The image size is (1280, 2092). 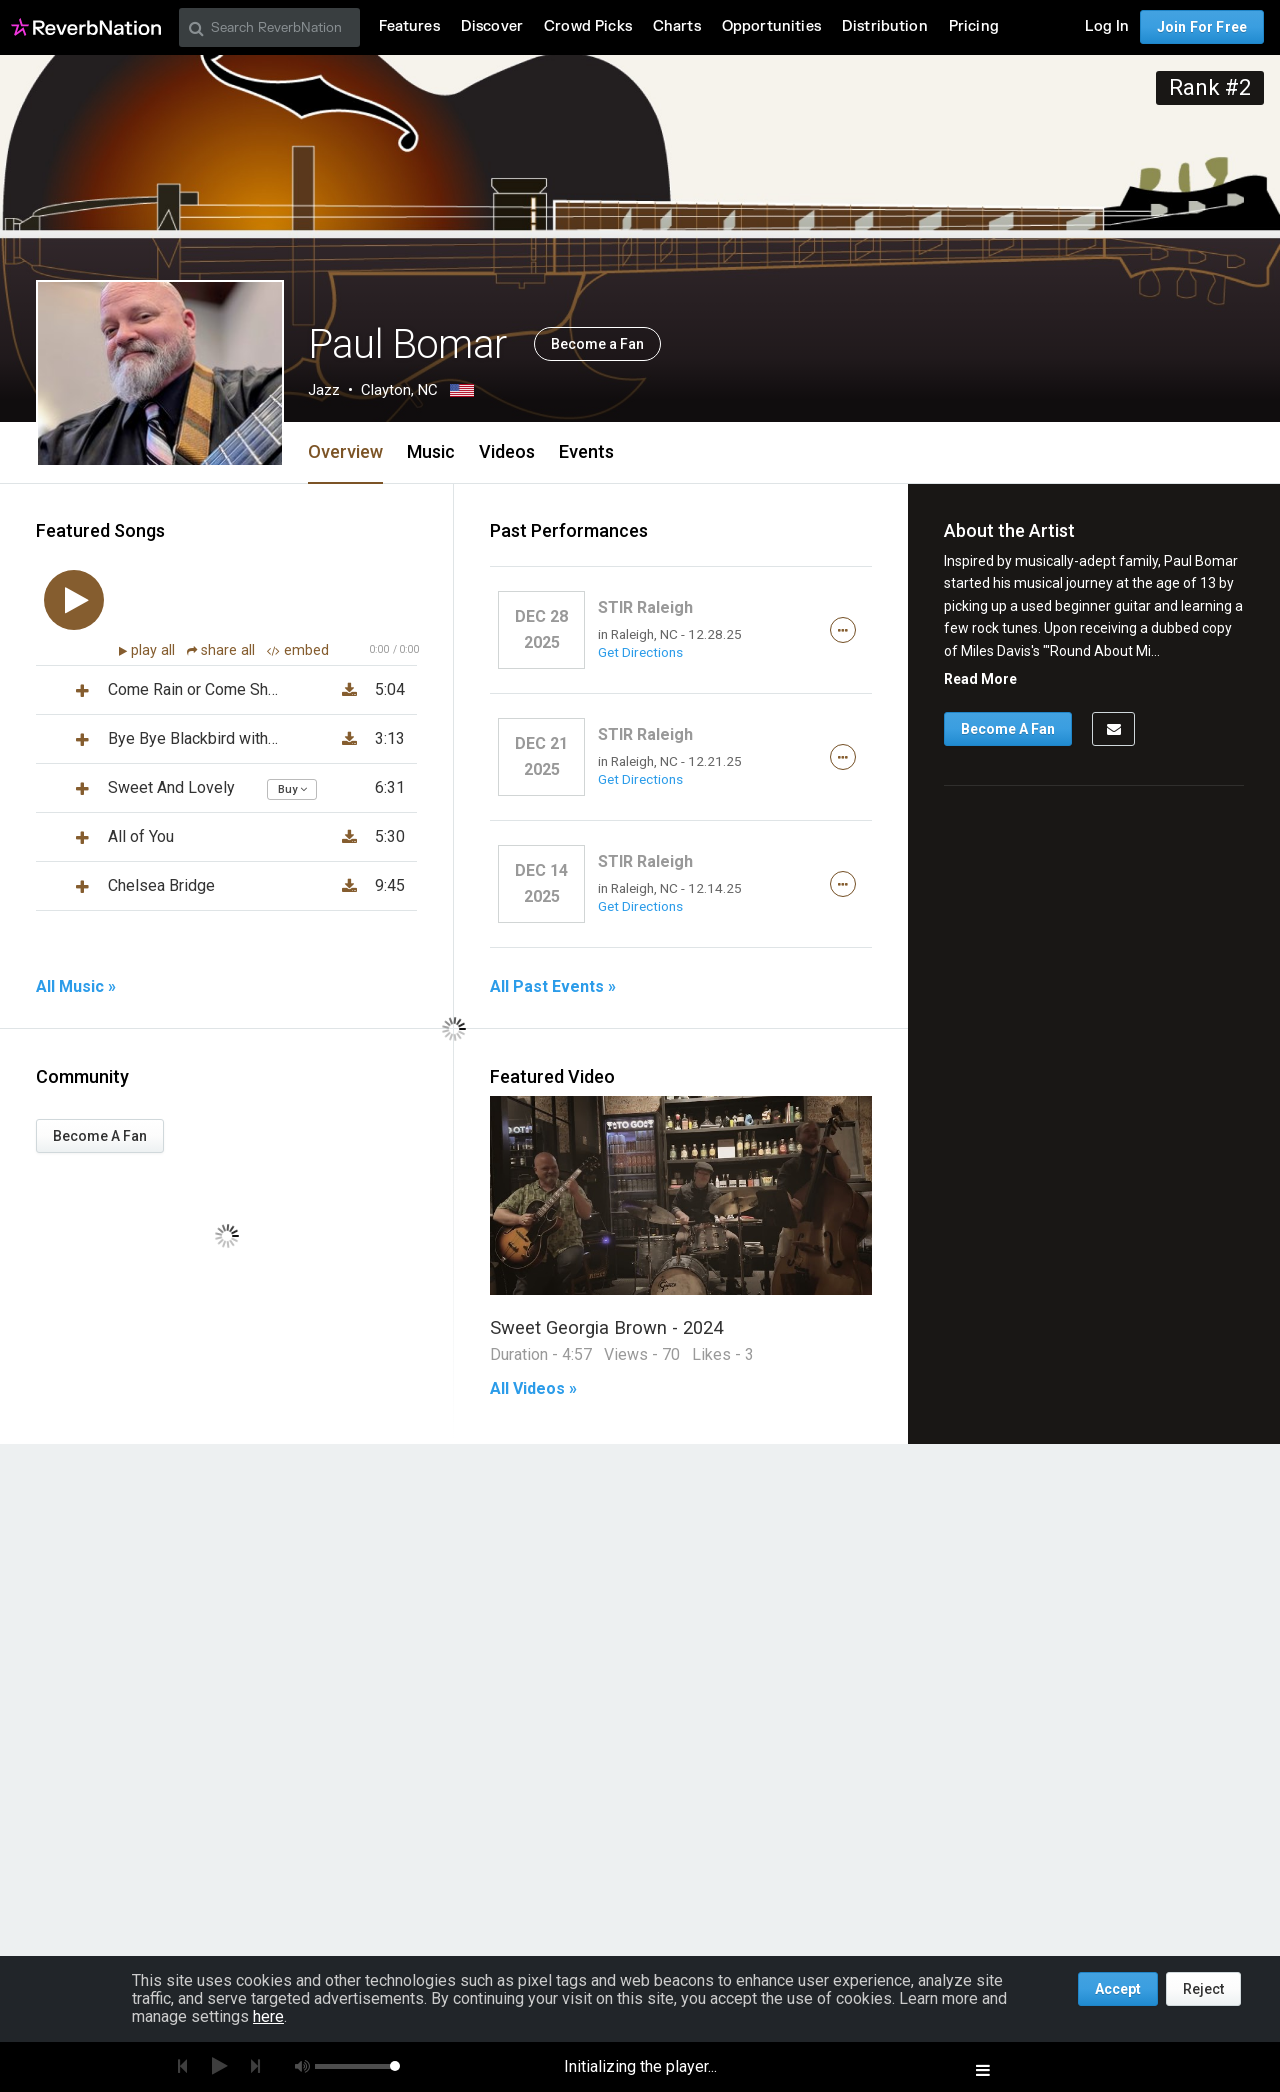 What do you see at coordinates (155, 650) in the screenshot?
I see `play all` at bounding box center [155, 650].